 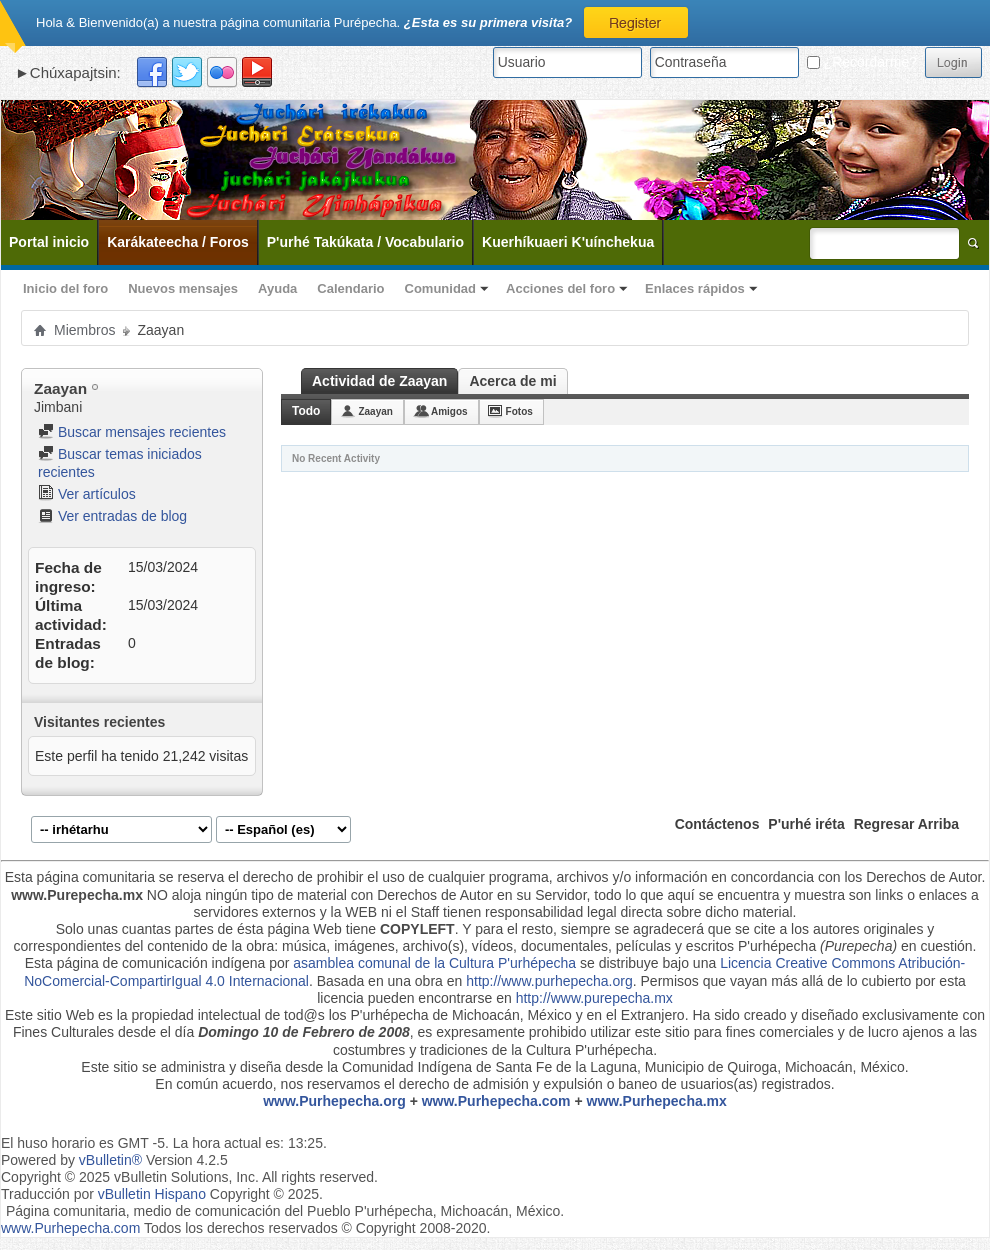 What do you see at coordinates (183, 288) in the screenshot?
I see `Nuevos mensajes` at bounding box center [183, 288].